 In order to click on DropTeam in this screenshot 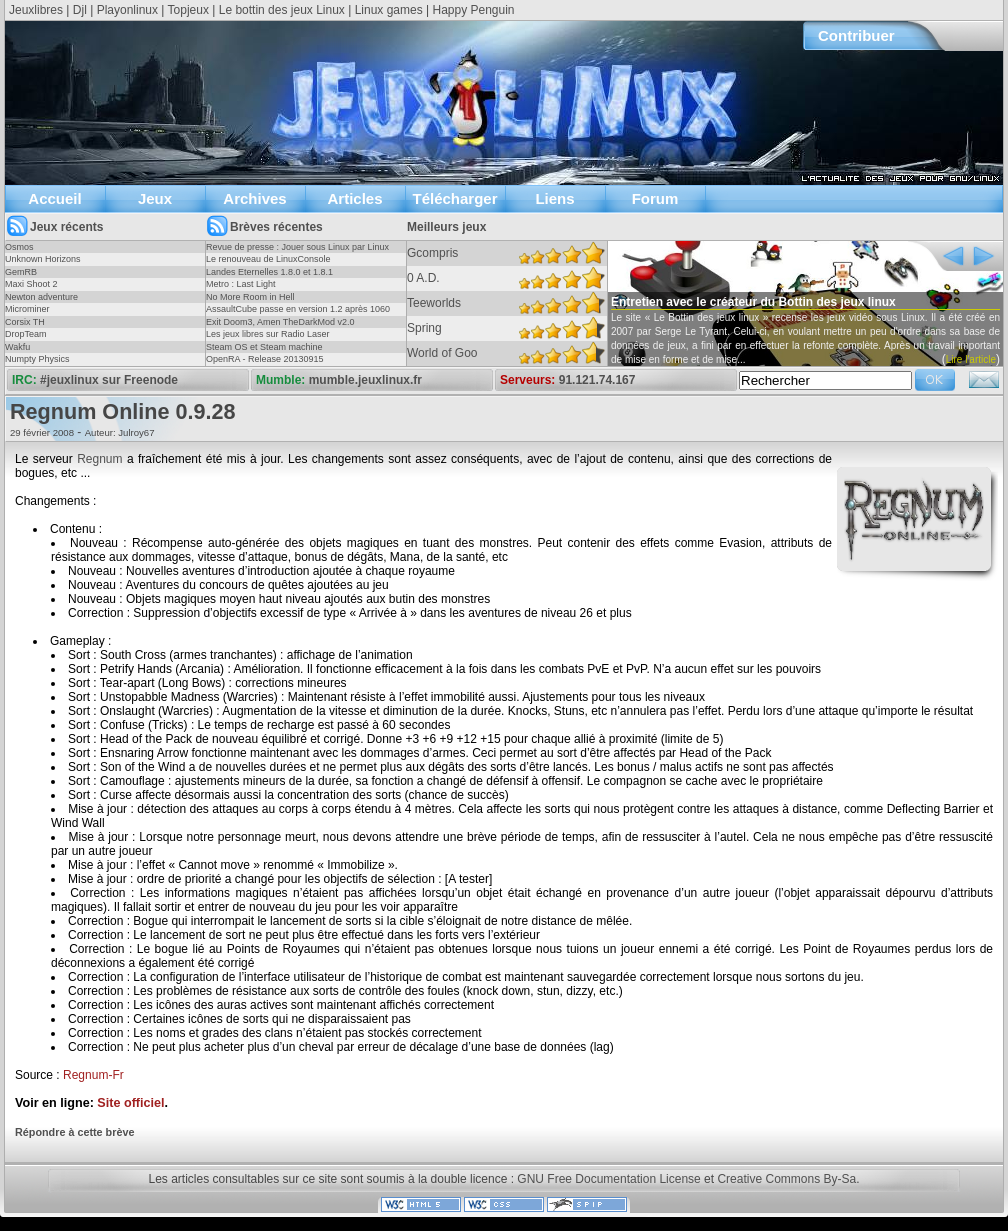, I will do `click(26, 334)`.